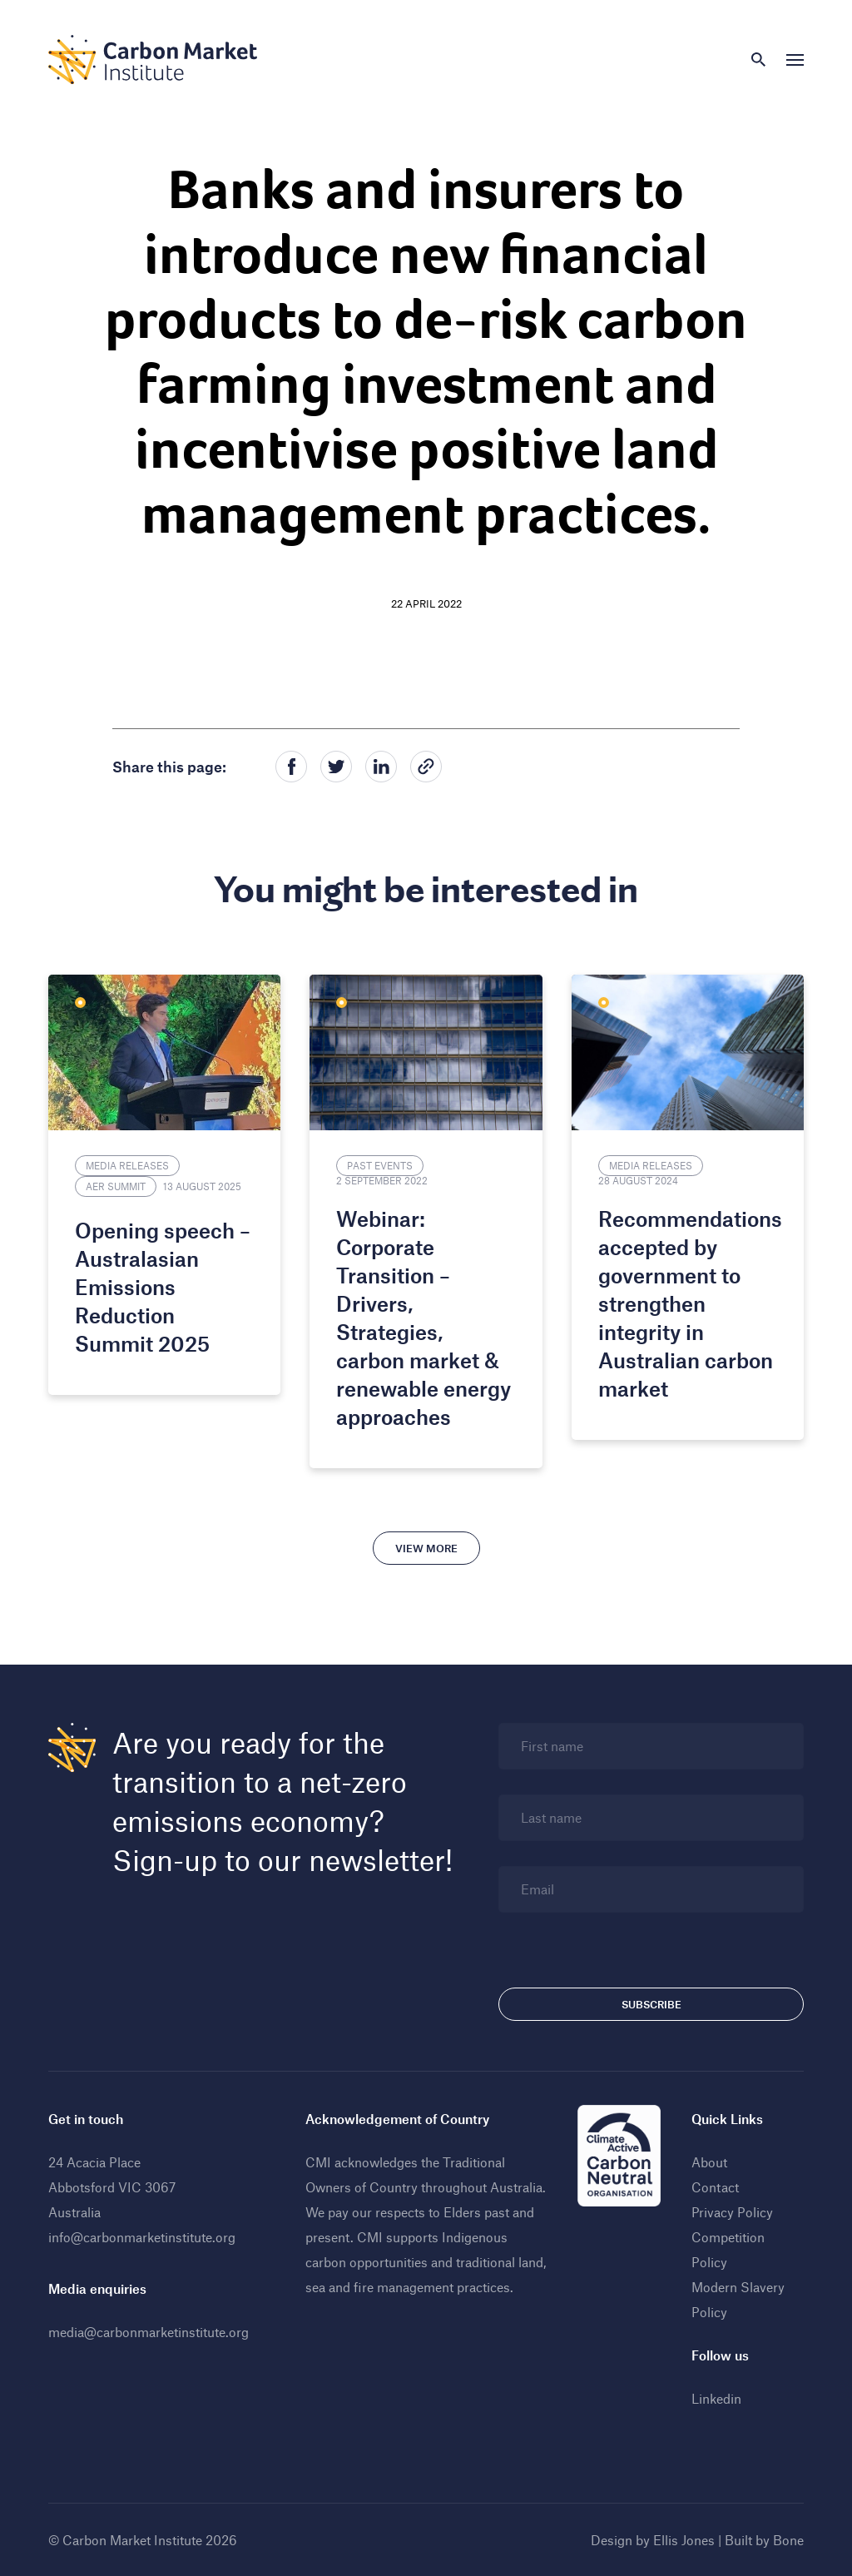  I want to click on info@carbonmarketinstitute.org, so click(141, 2237).